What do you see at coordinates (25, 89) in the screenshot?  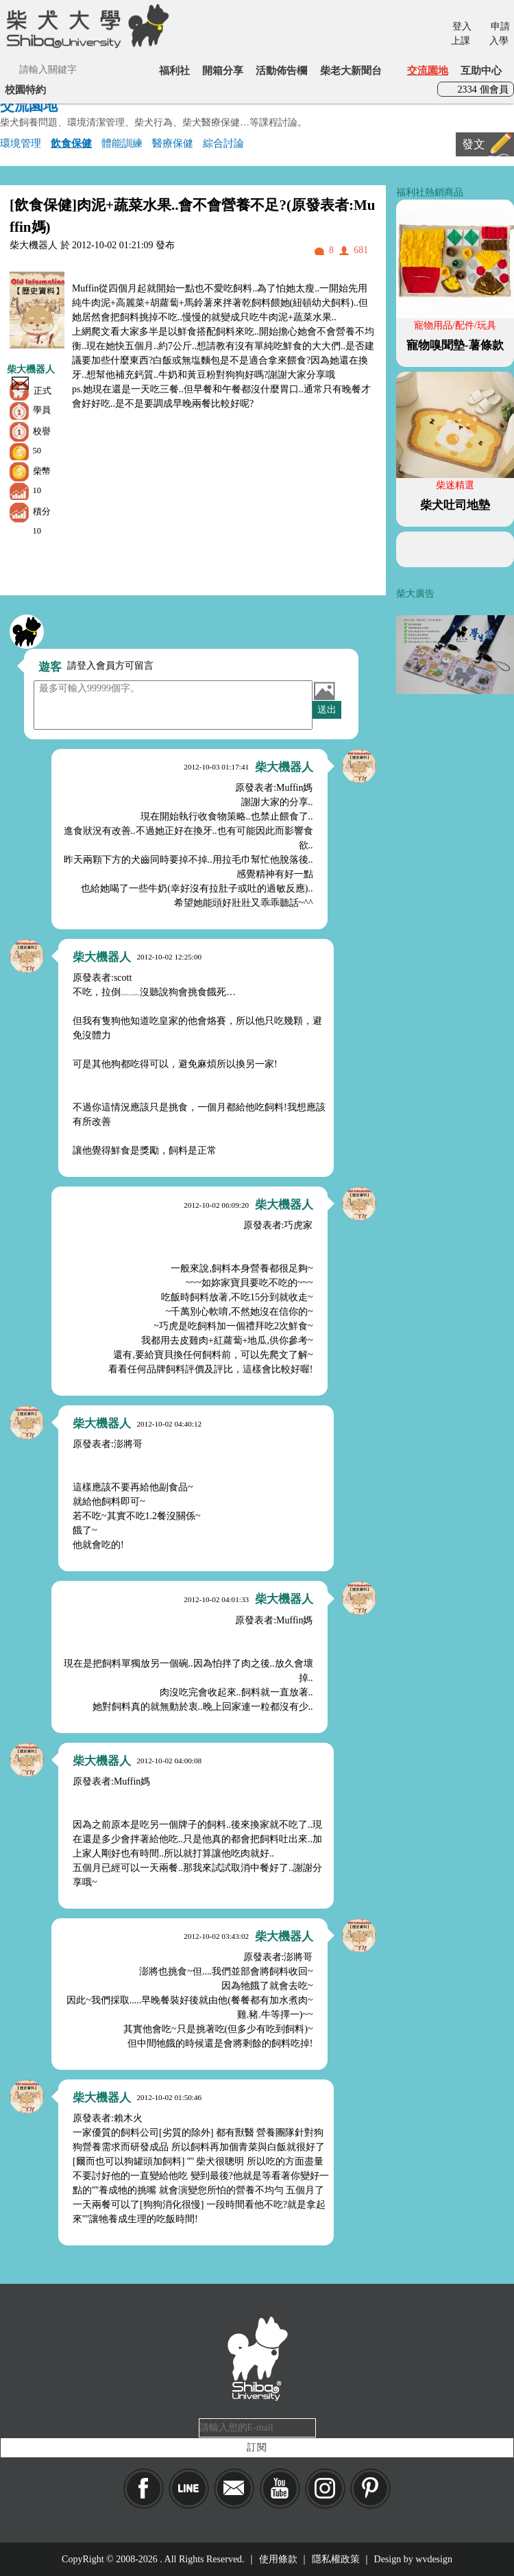 I see `校園特約` at bounding box center [25, 89].